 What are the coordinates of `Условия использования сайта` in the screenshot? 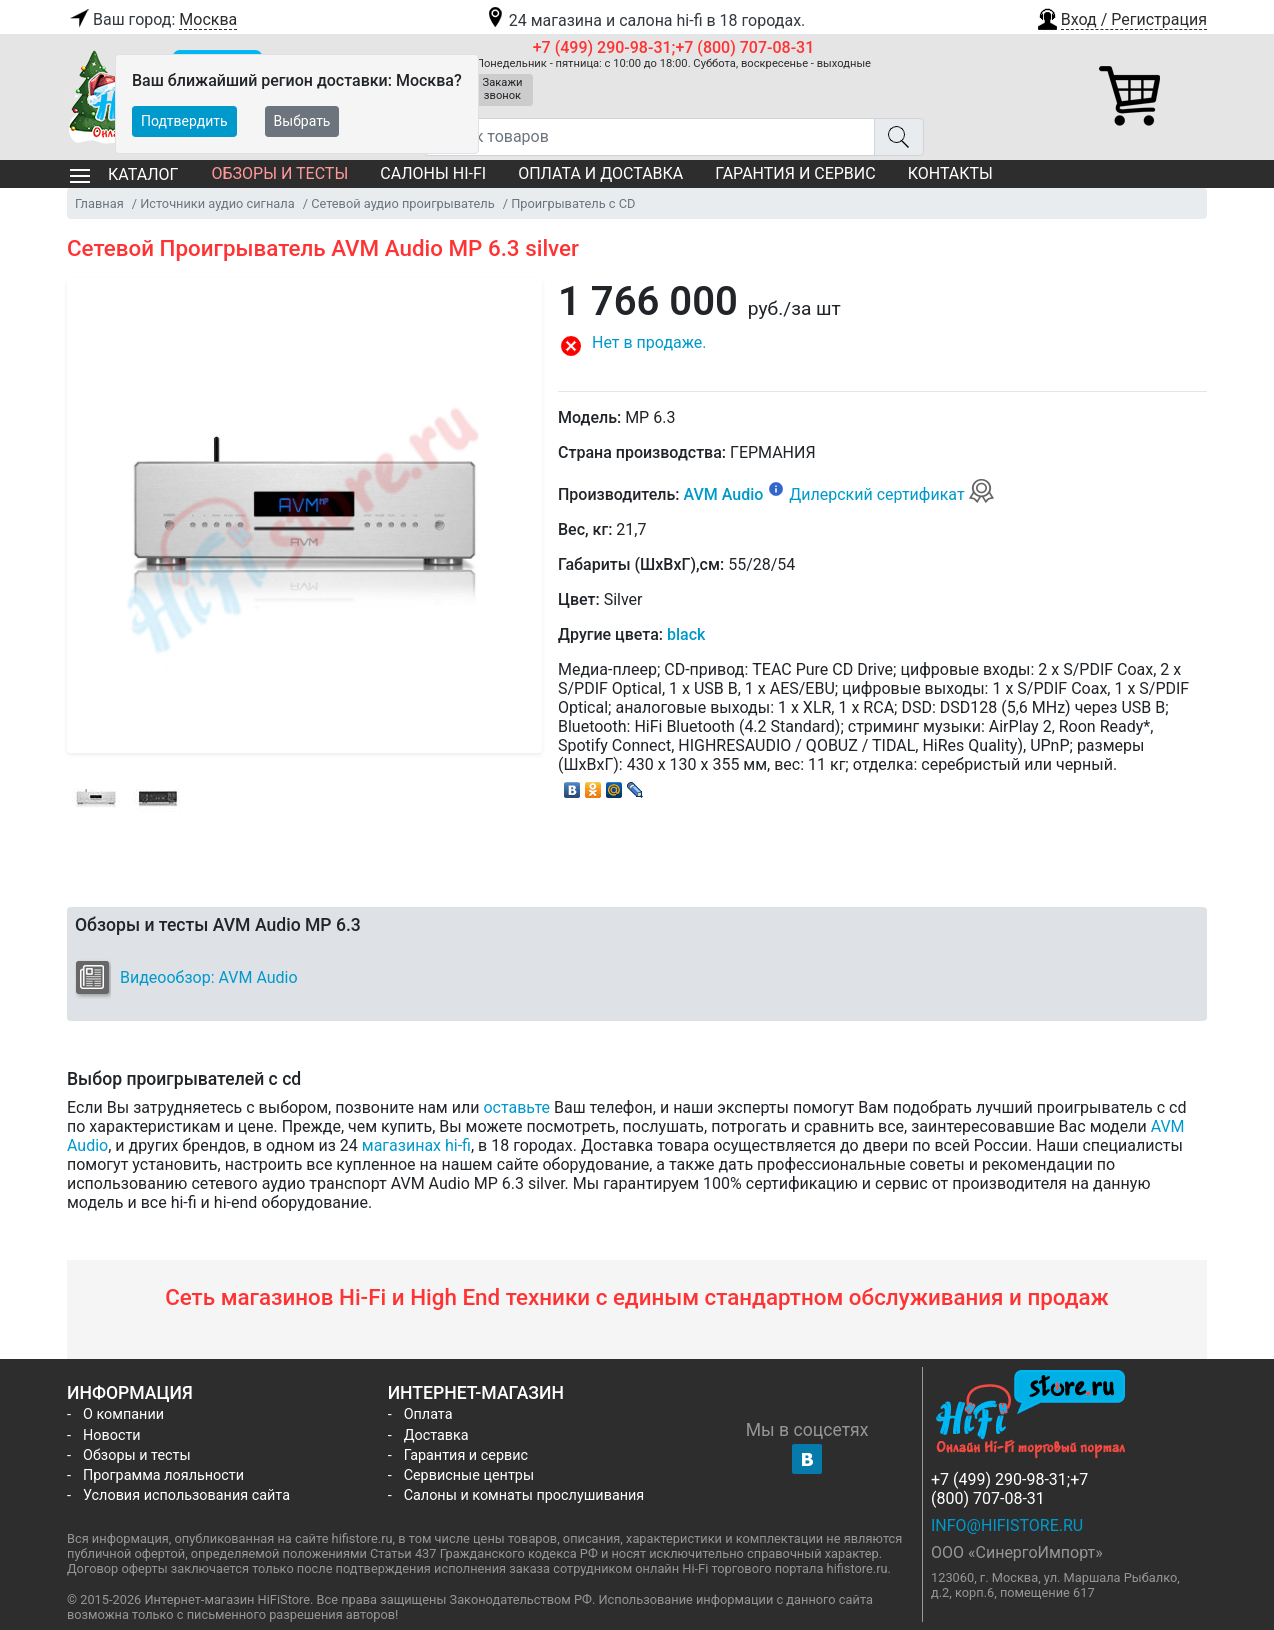 It's located at (186, 1495).